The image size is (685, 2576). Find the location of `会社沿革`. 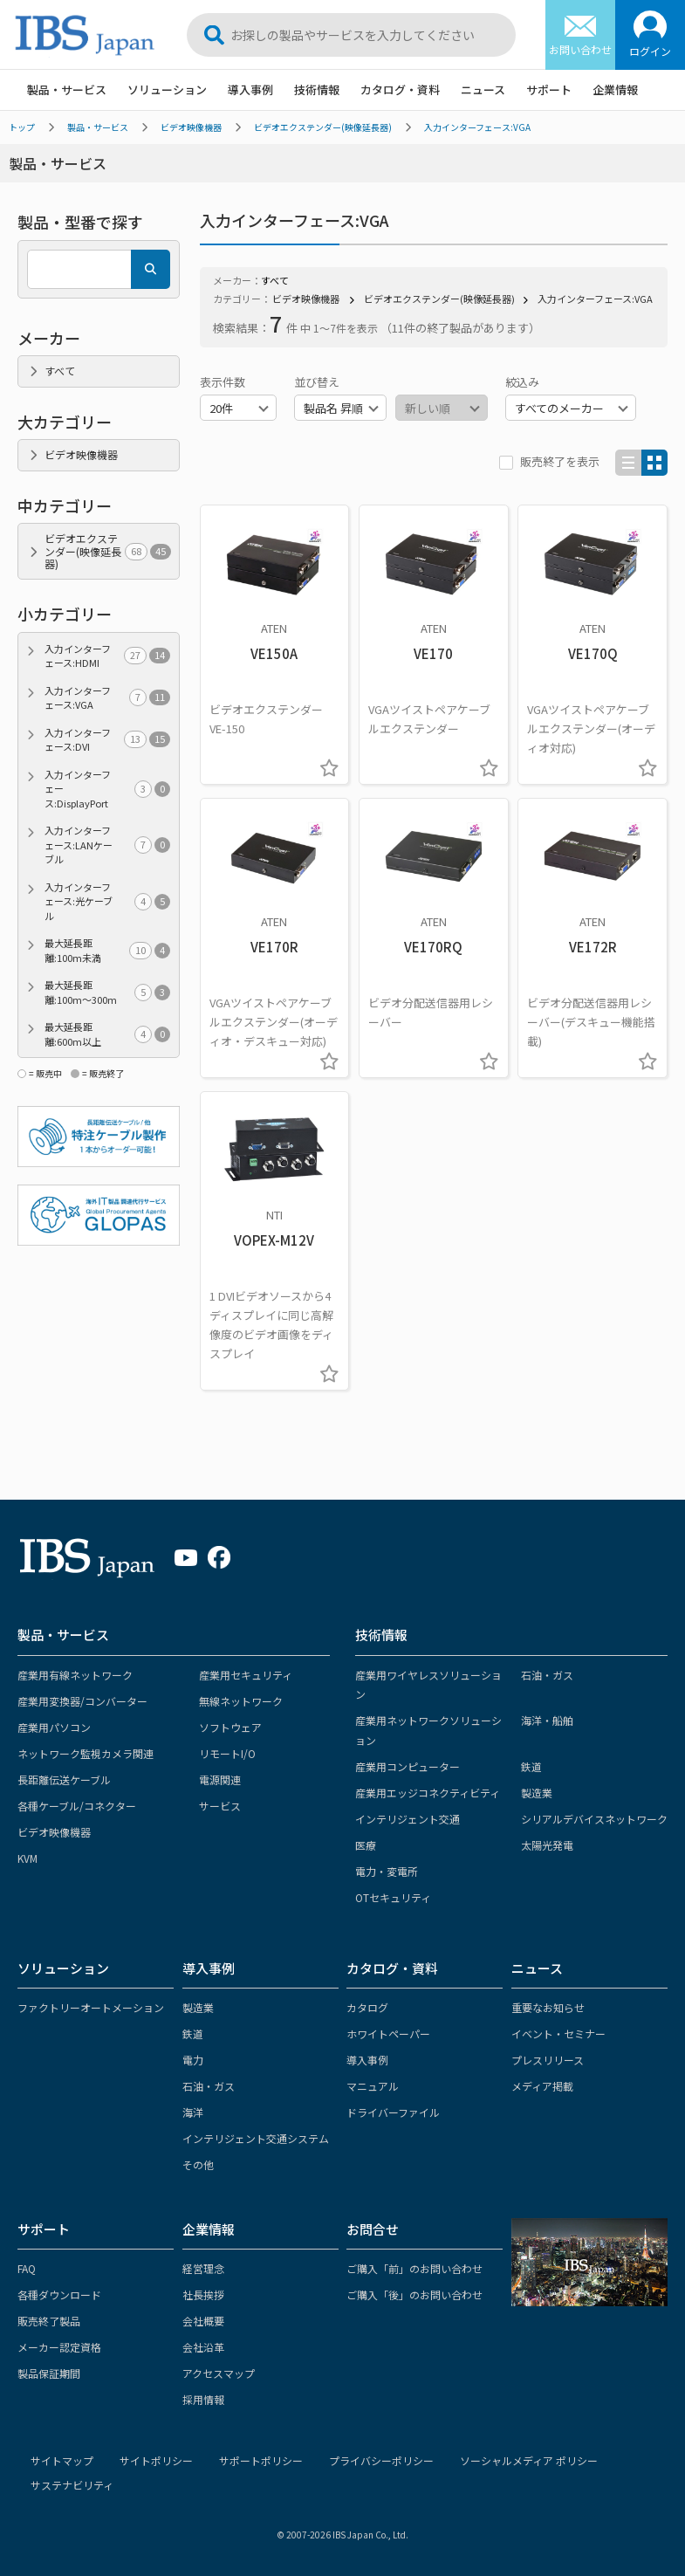

会社沿革 is located at coordinates (203, 2346).